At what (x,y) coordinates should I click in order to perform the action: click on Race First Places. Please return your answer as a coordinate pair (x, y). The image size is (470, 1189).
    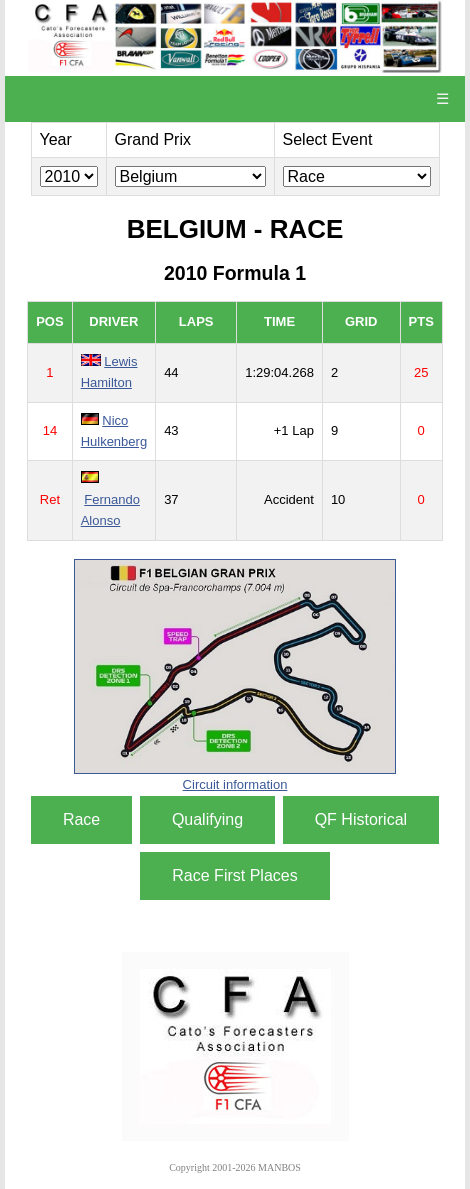
    Looking at the image, I should click on (234, 875).